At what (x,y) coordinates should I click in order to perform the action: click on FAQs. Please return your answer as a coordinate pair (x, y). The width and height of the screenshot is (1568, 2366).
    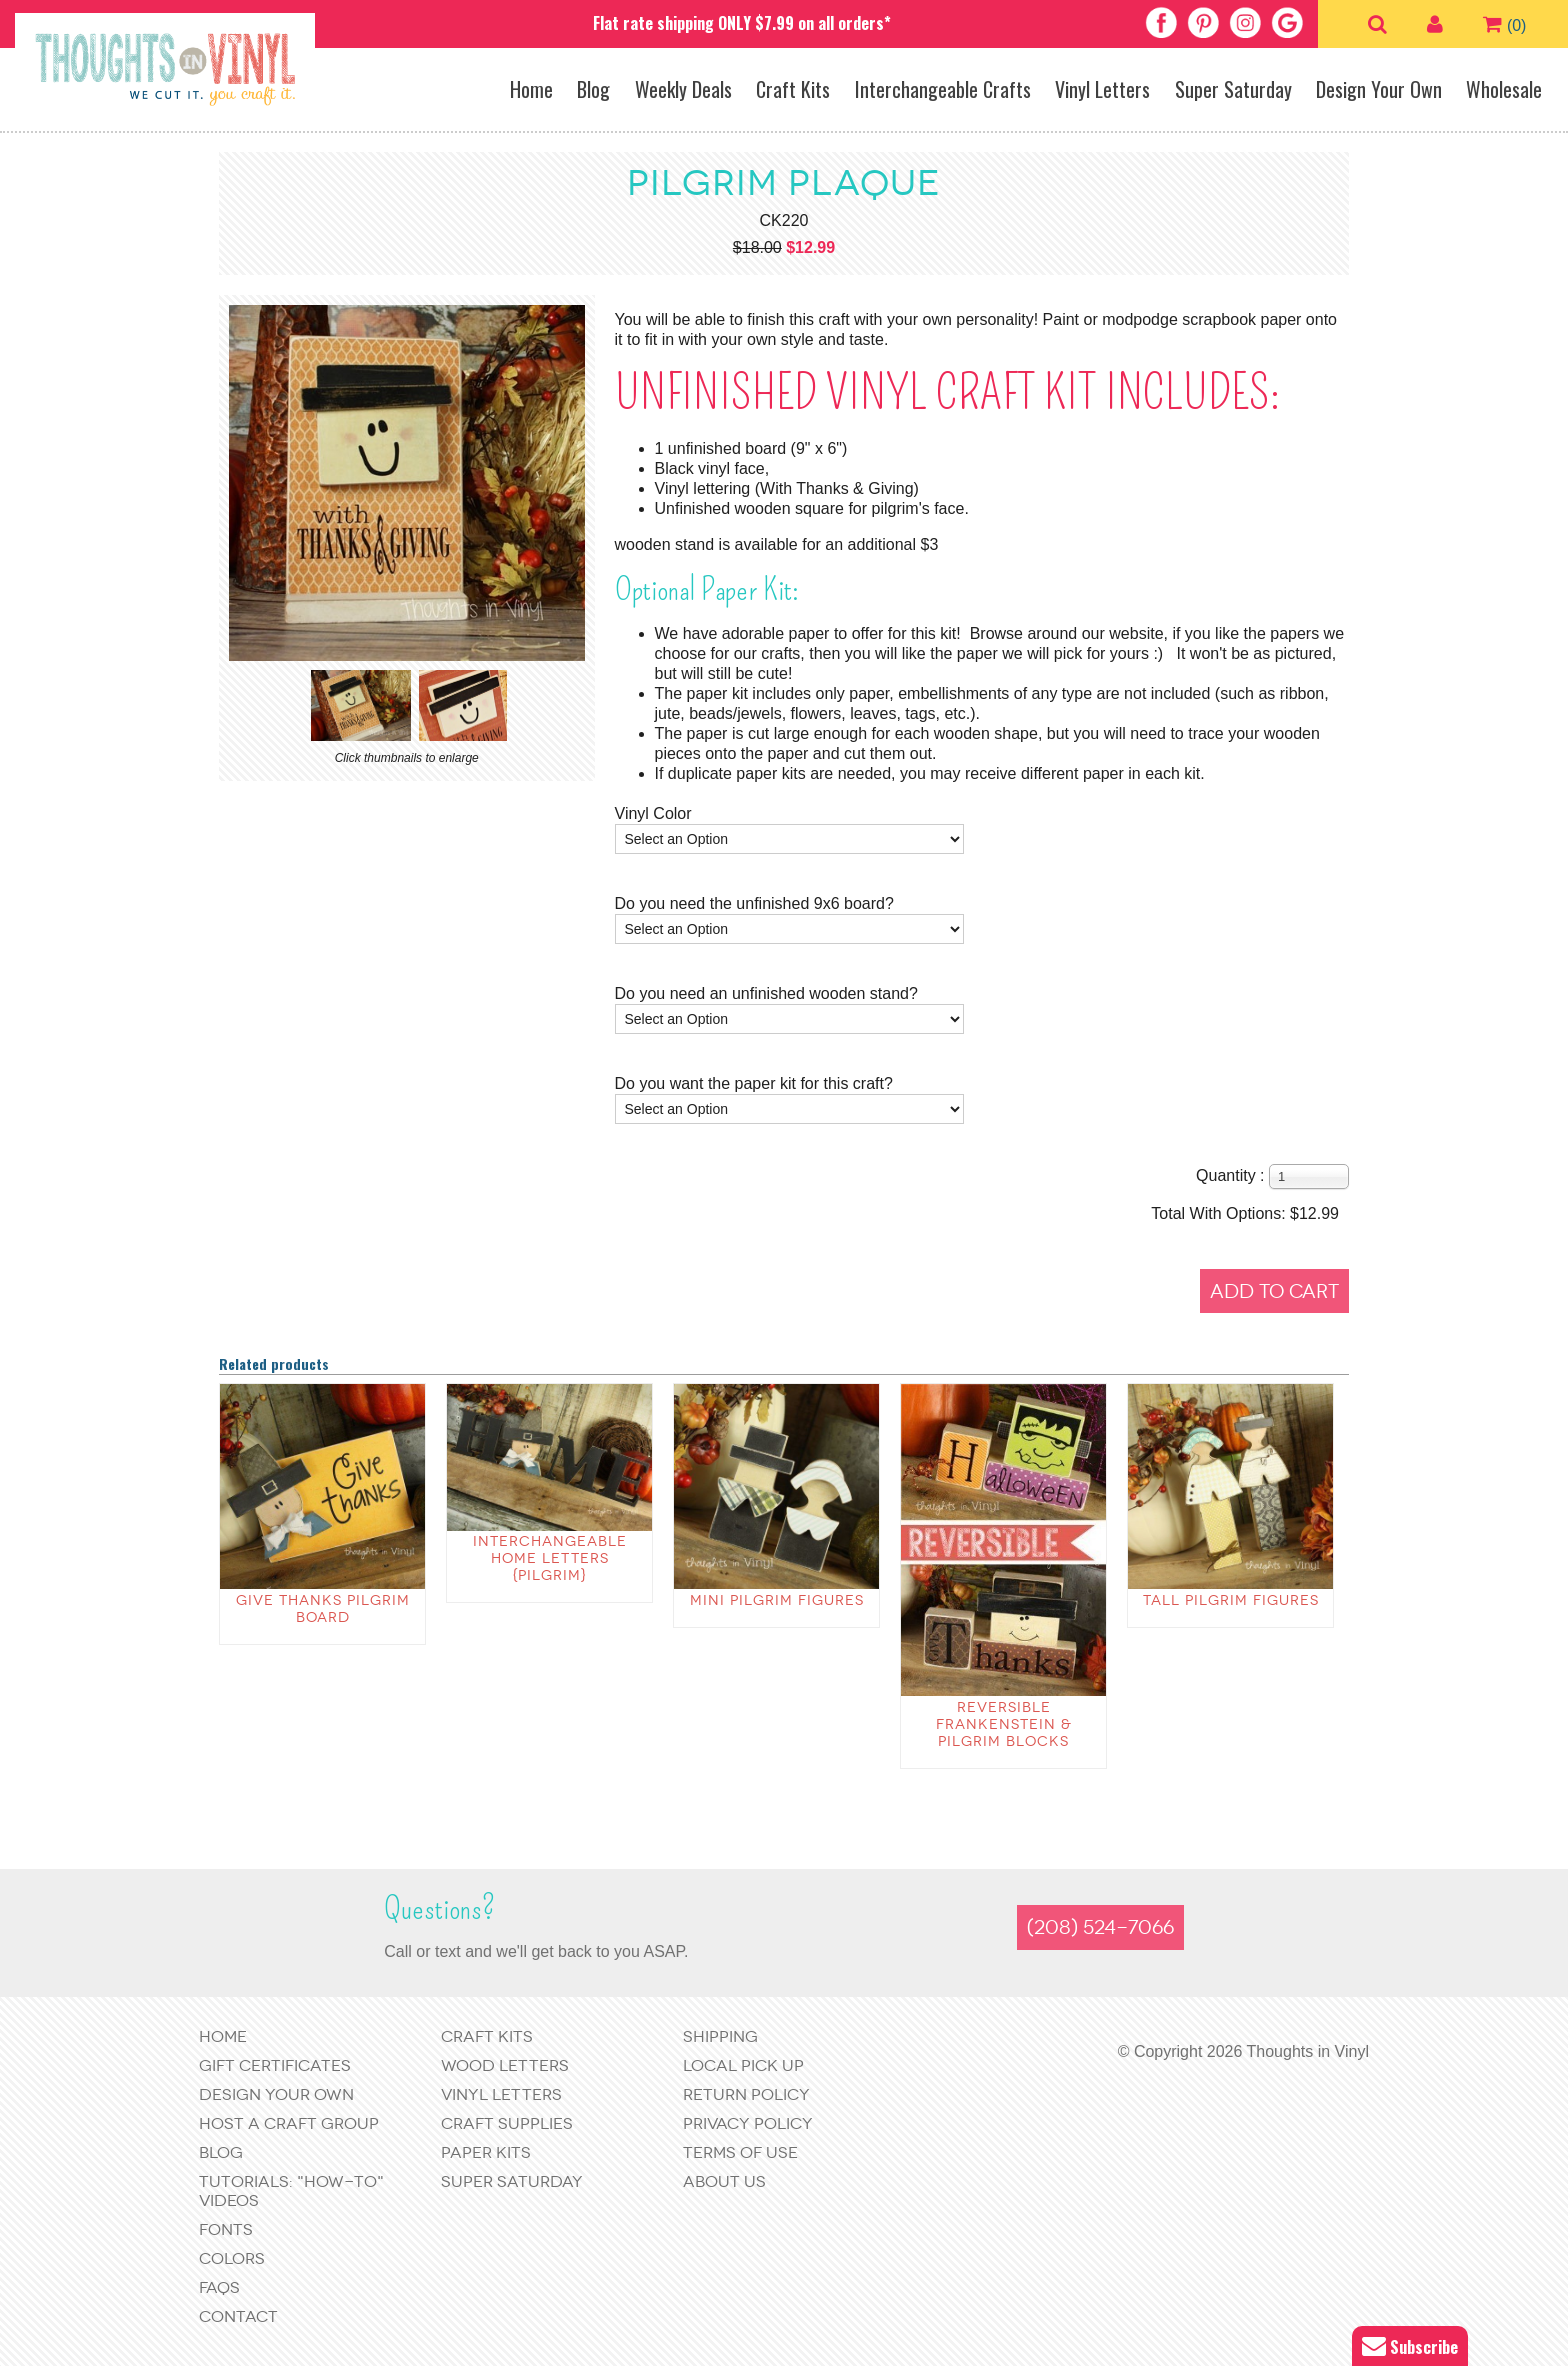
    Looking at the image, I should click on (219, 2287).